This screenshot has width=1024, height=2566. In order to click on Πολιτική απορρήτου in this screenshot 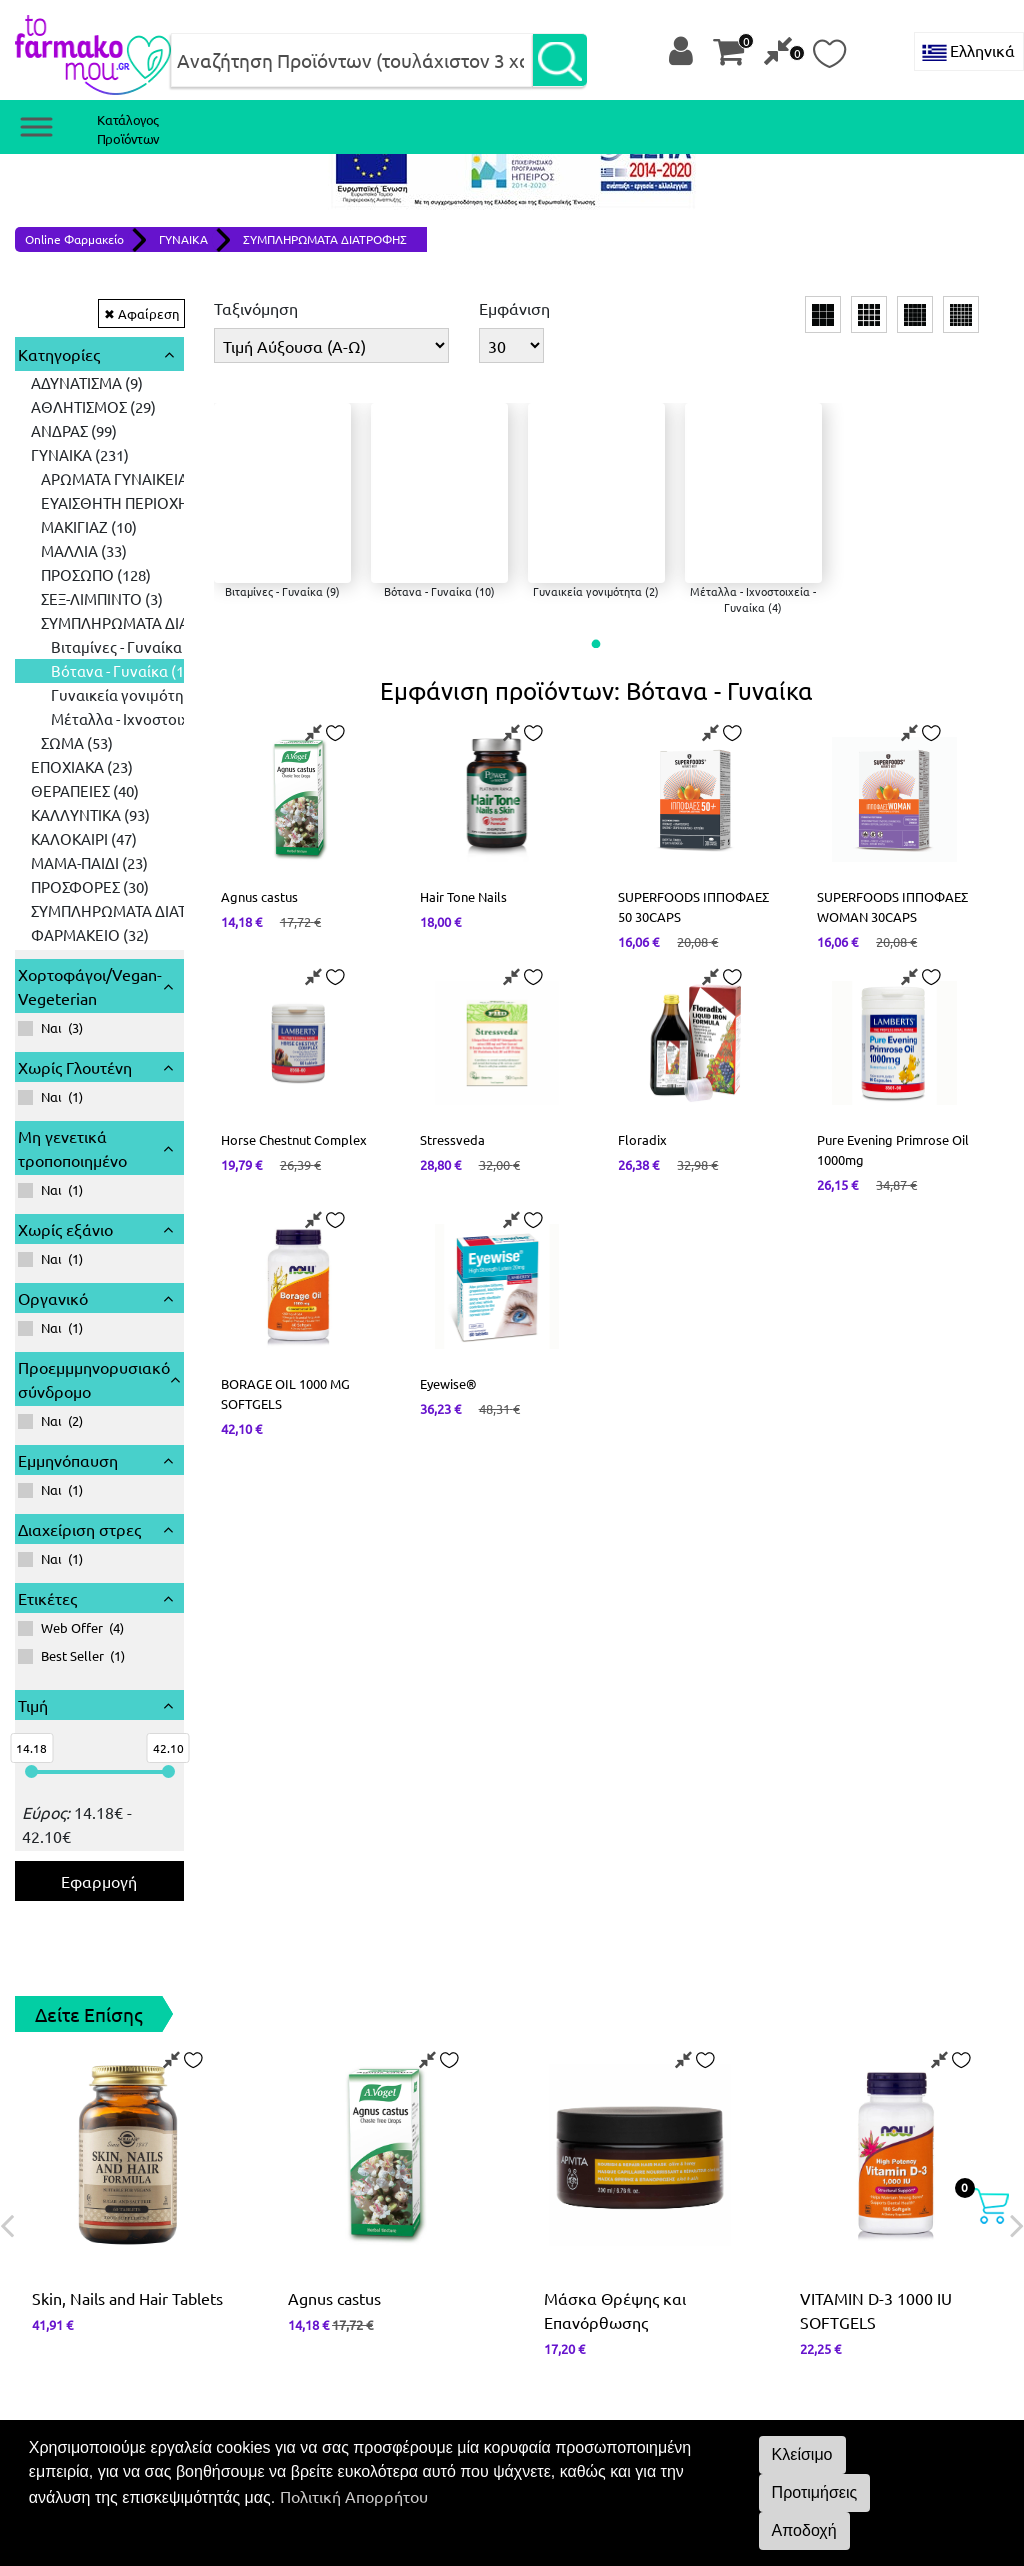, I will do `click(88, 2315)`.